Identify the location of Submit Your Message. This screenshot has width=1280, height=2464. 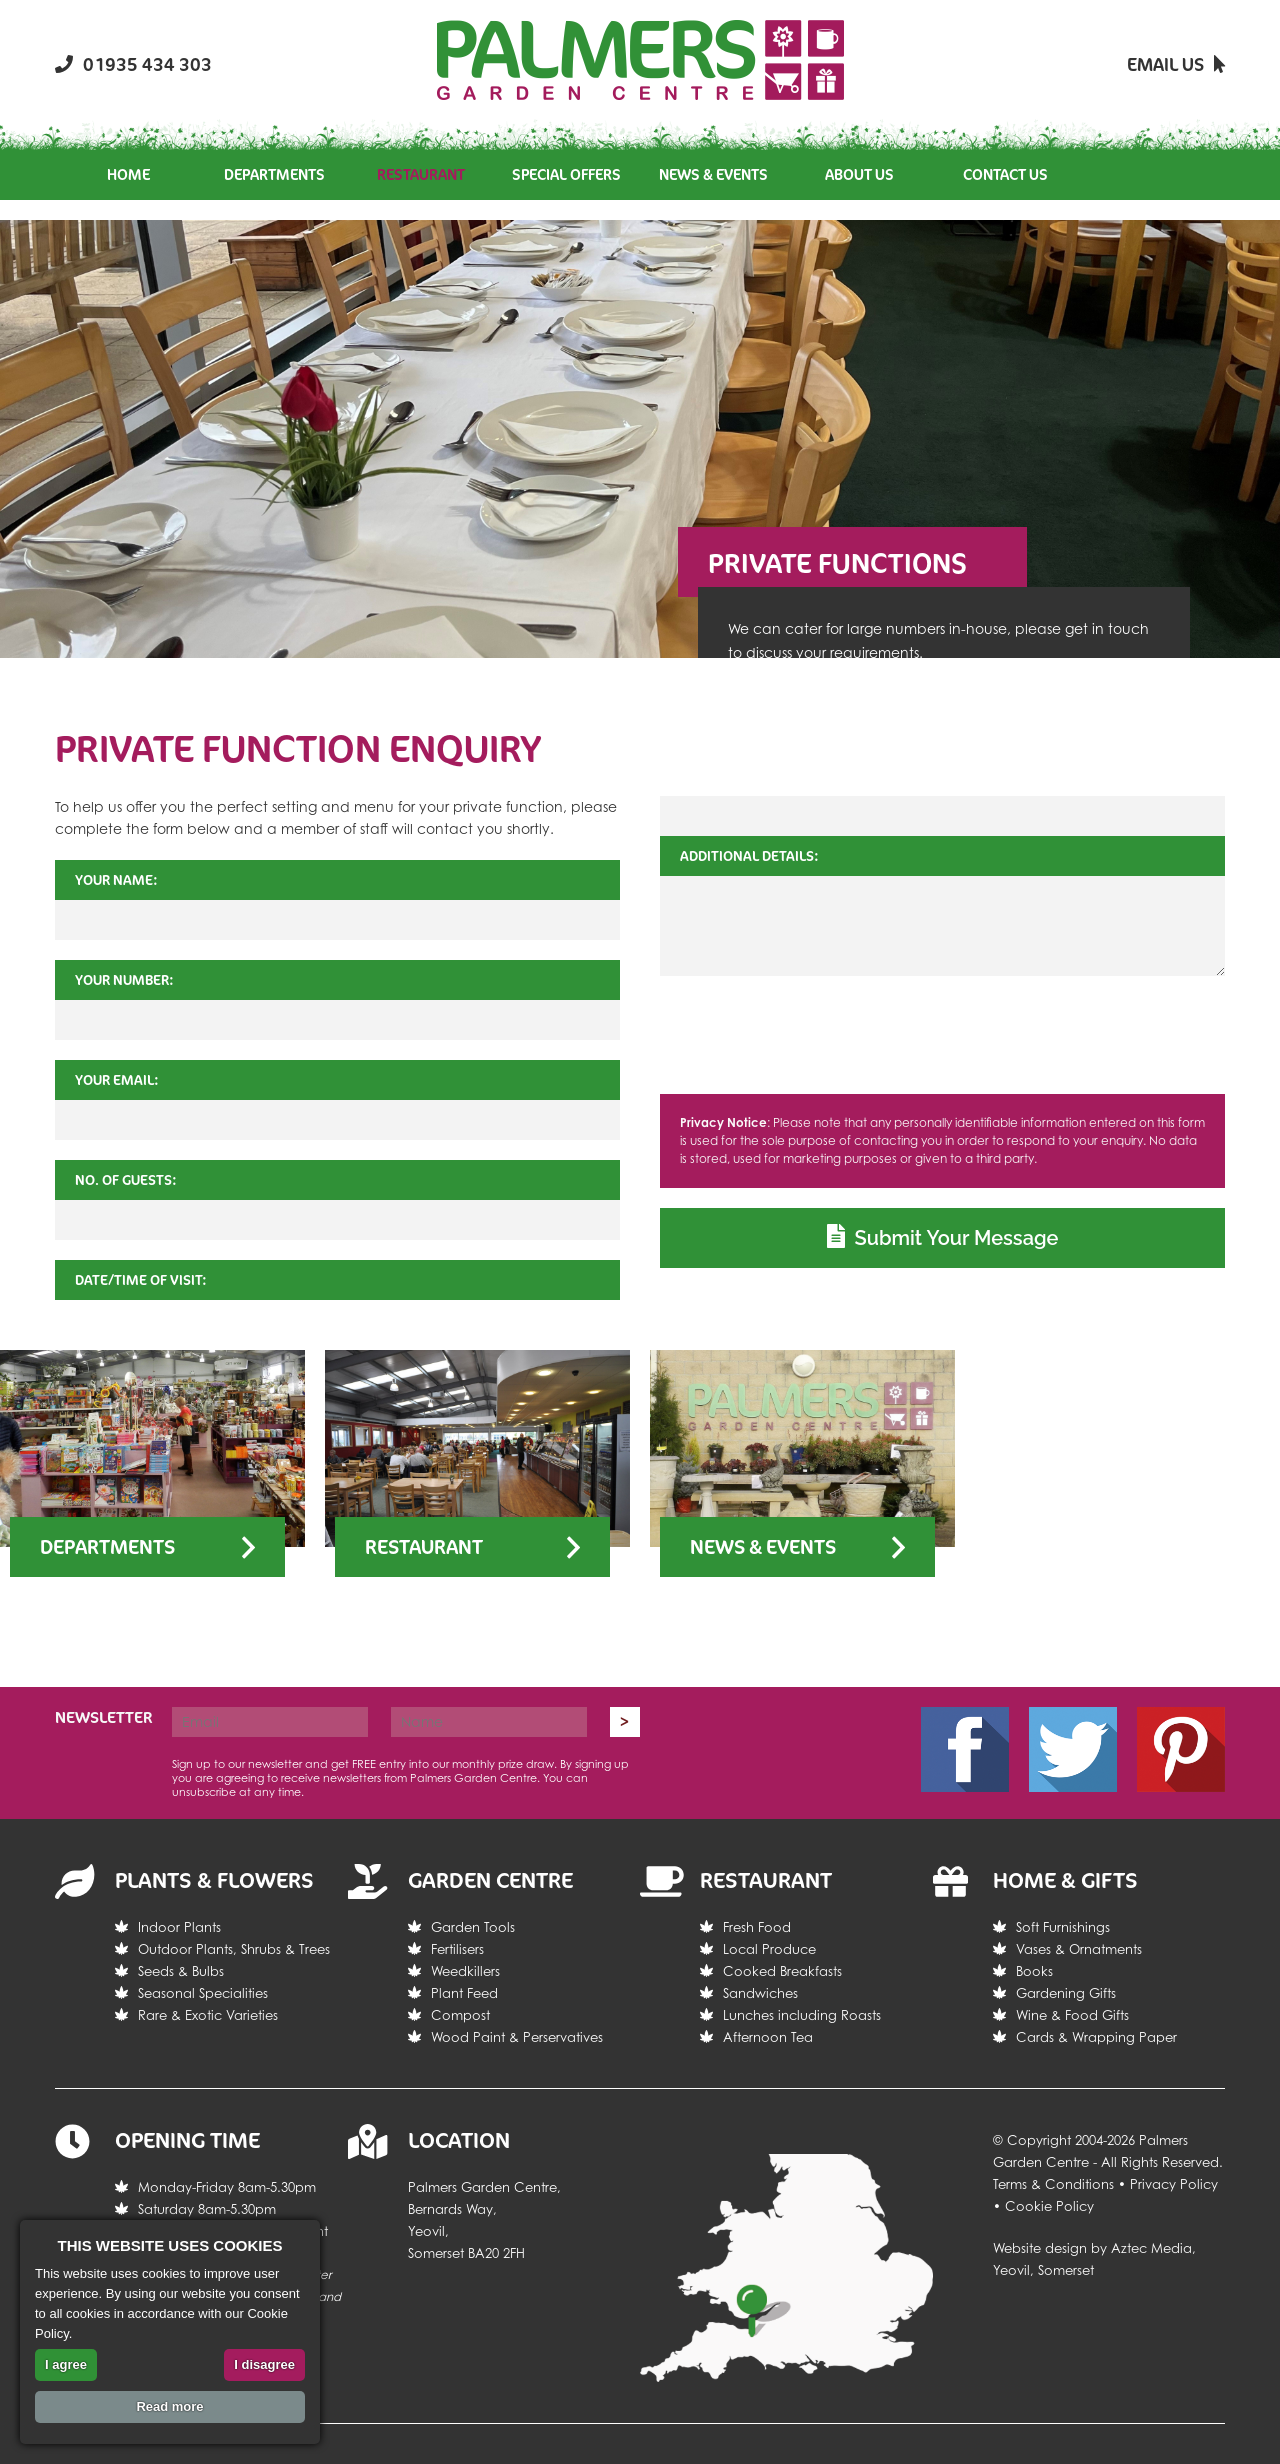
(943, 1237).